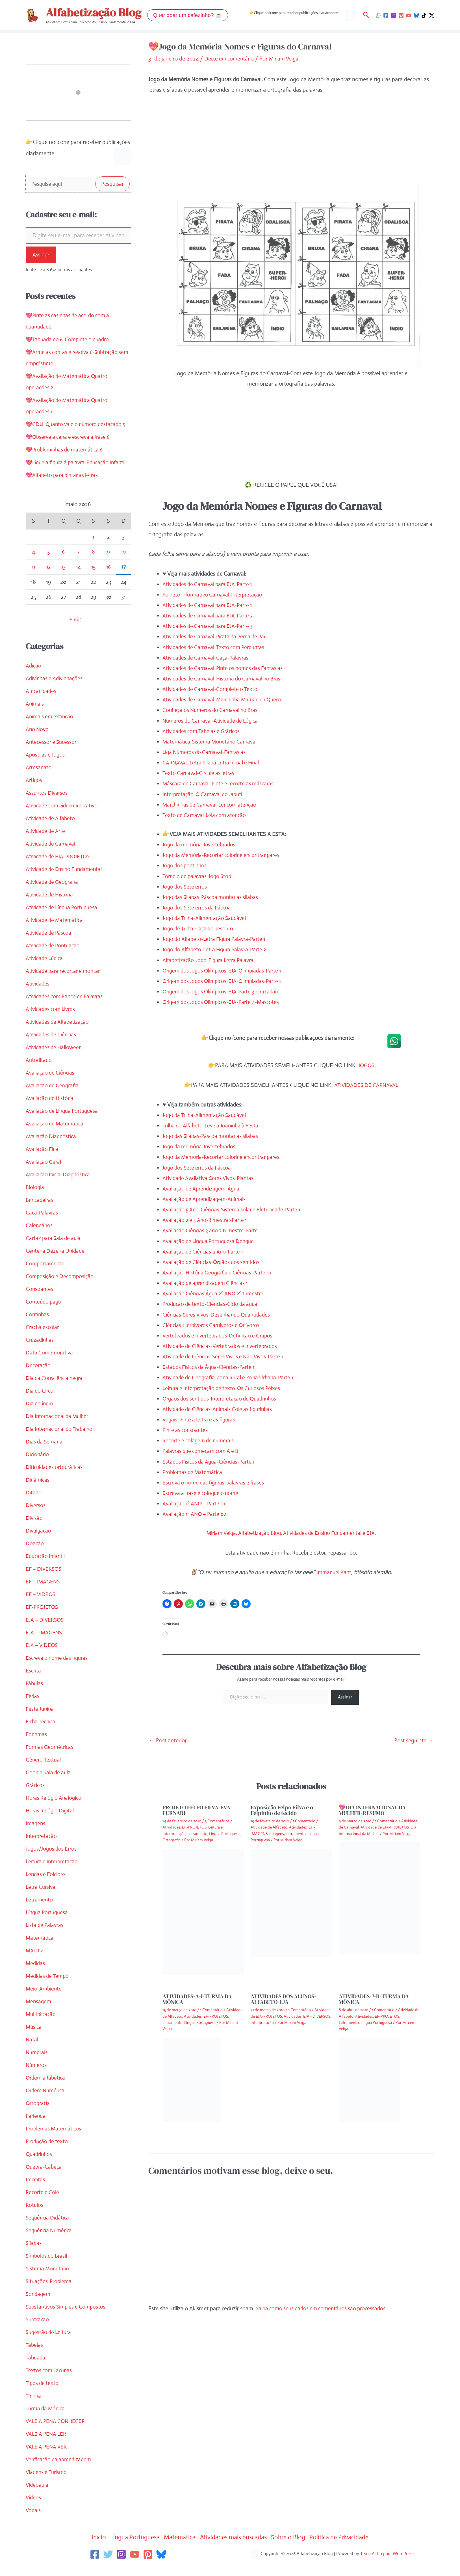  Describe the element at coordinates (53, 894) in the screenshot. I see `Atividade de Geografia` at that location.